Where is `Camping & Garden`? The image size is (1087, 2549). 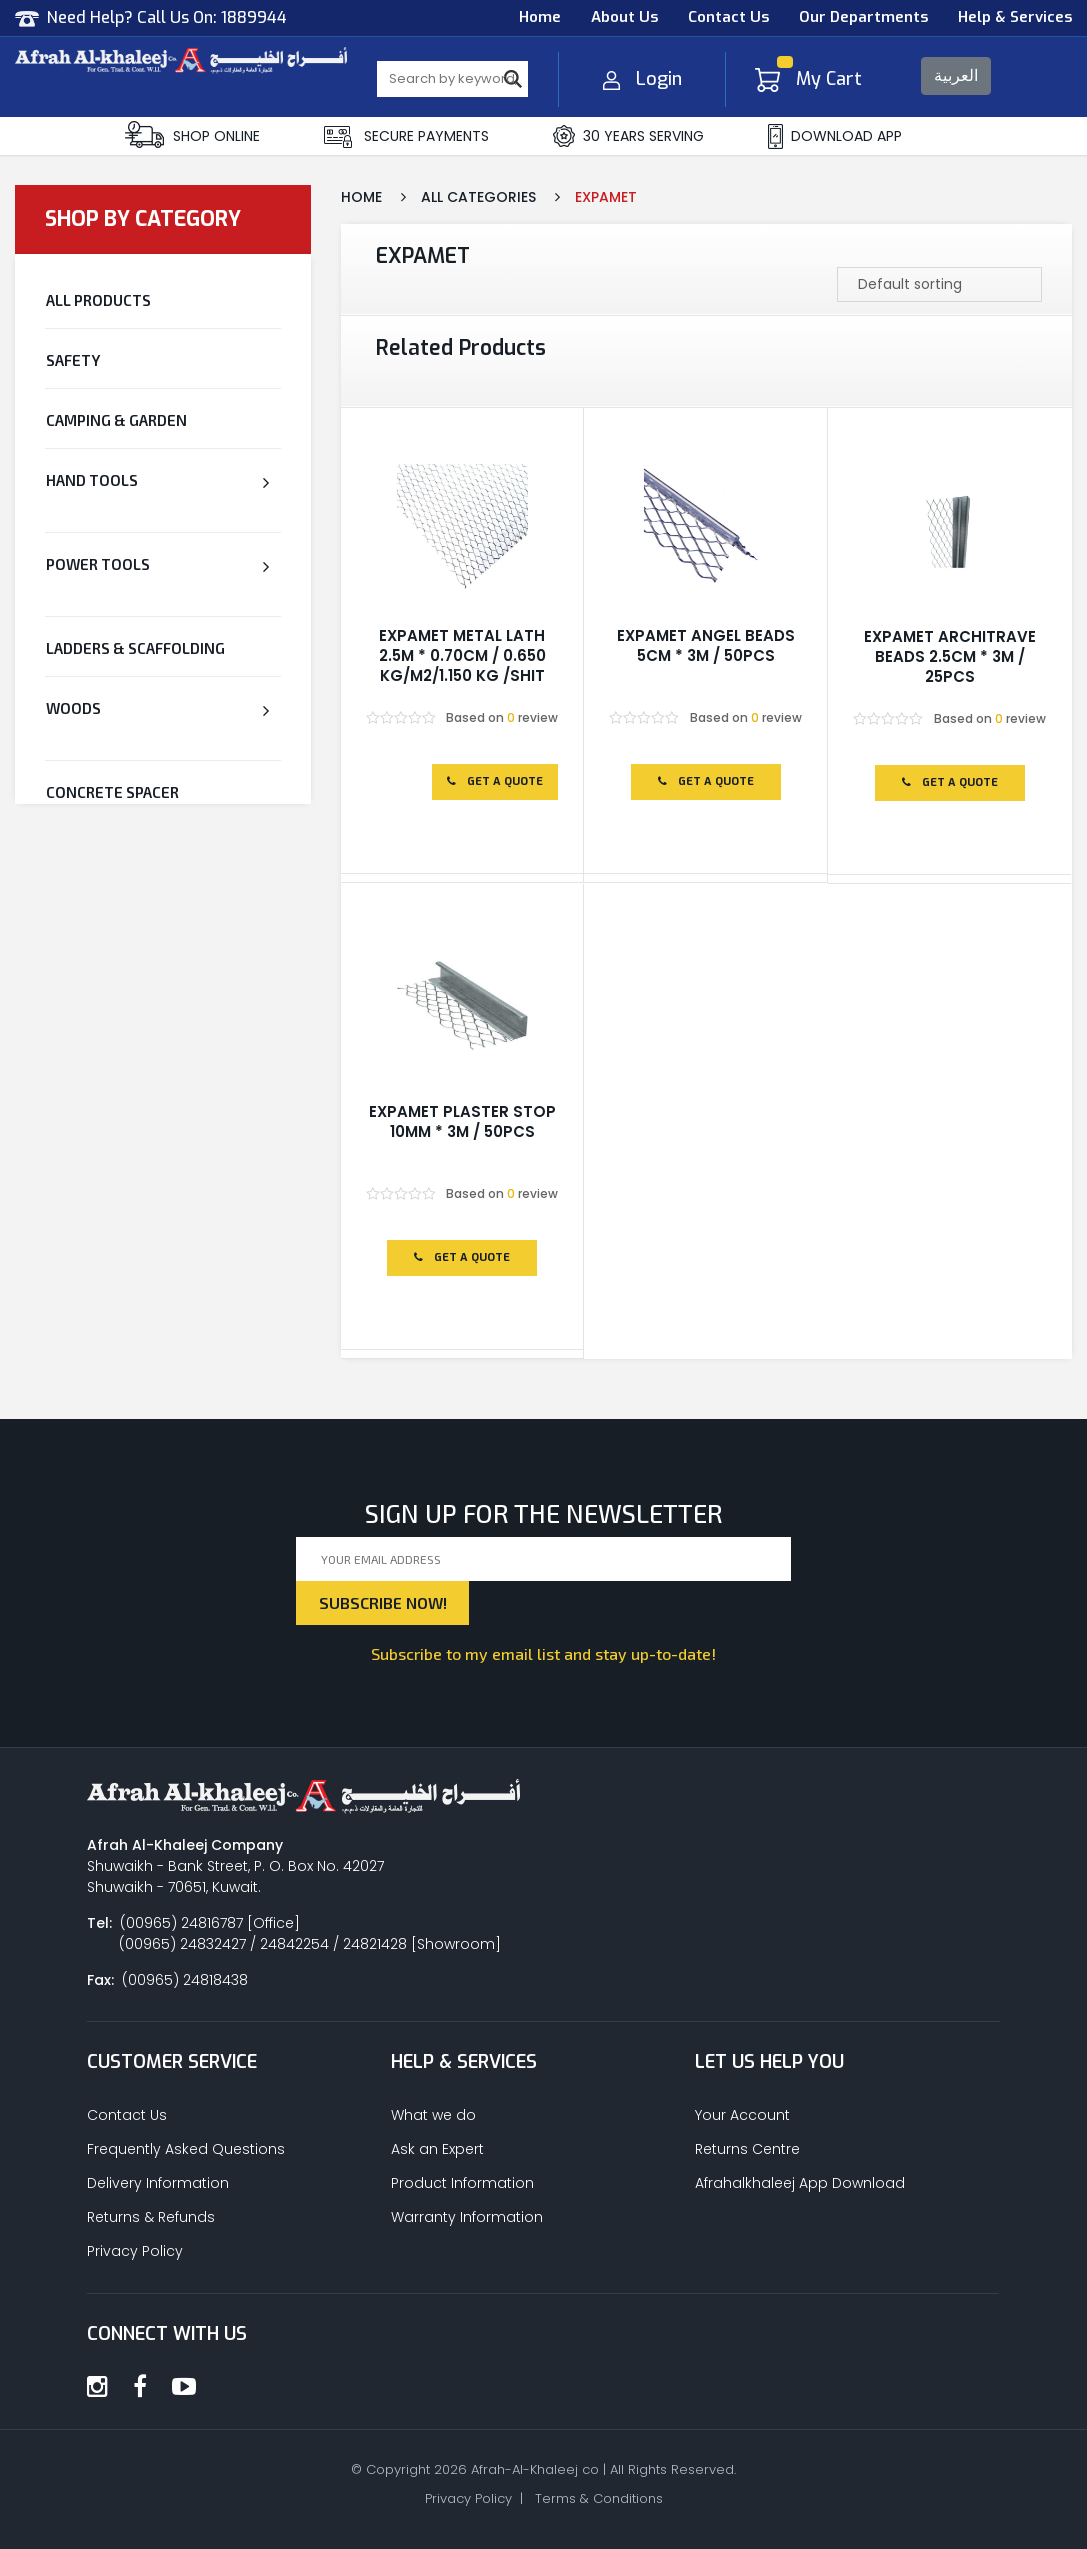 Camping & Garden is located at coordinates (116, 420).